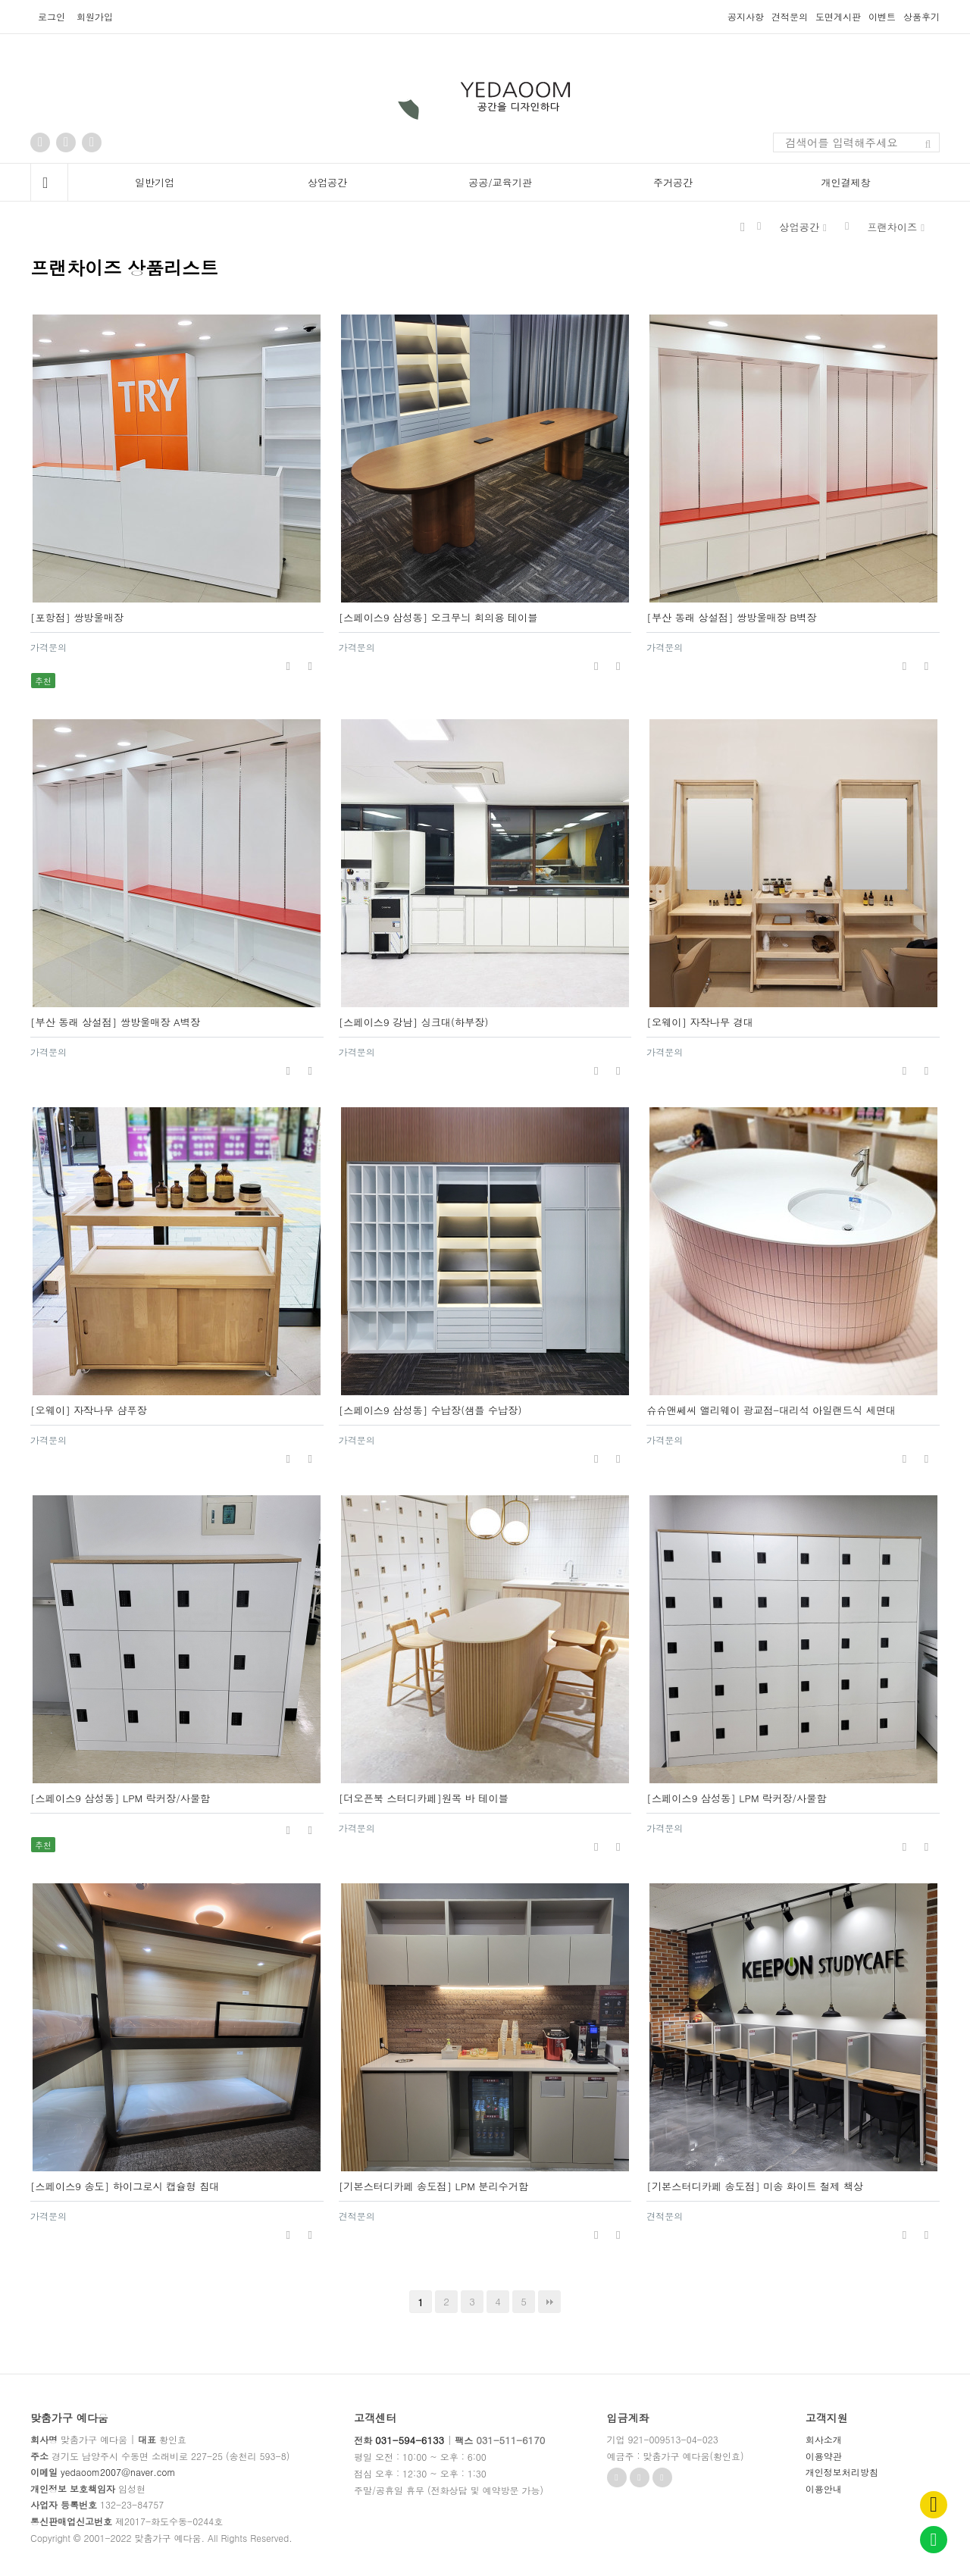 The width and height of the screenshot is (970, 2576). I want to click on [더오픈북 스터디카페]원목 바 테이블, so click(423, 1798).